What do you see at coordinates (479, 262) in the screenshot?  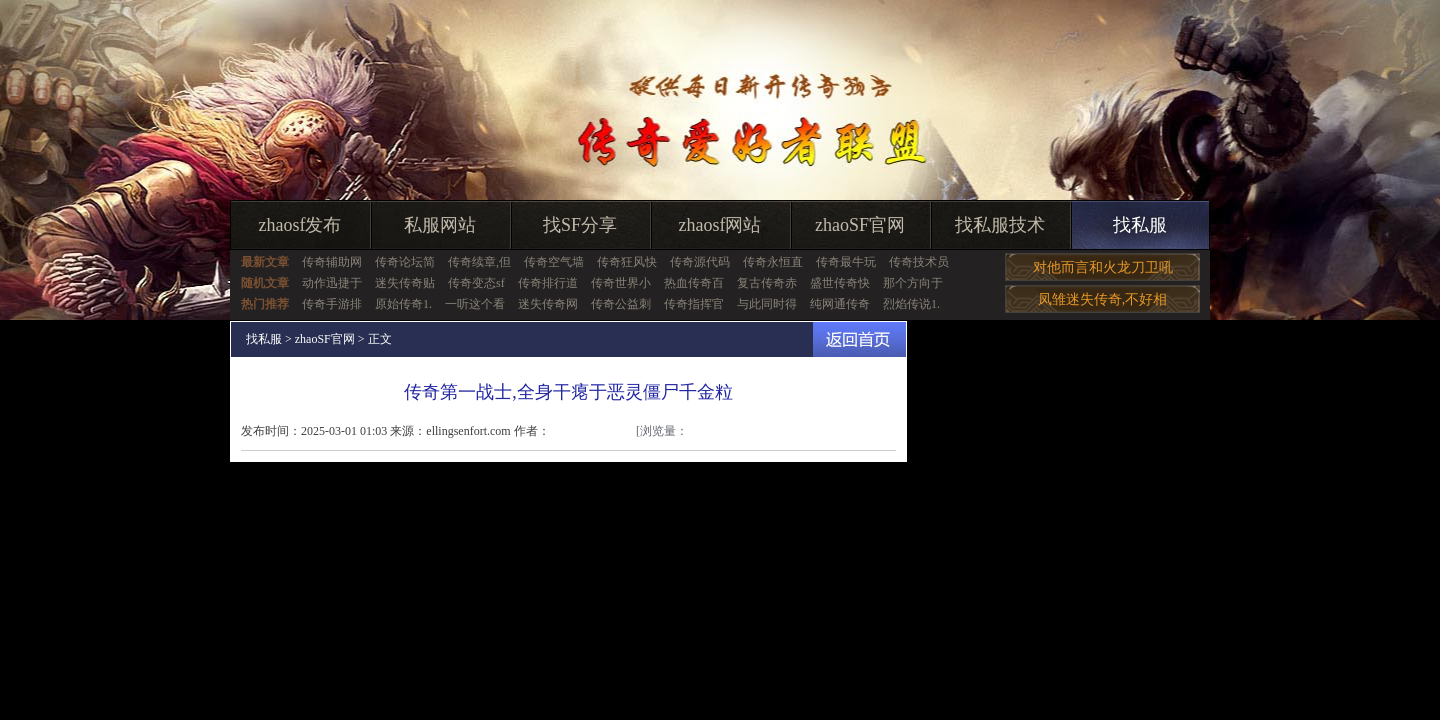 I see `传奇续章,但` at bounding box center [479, 262].